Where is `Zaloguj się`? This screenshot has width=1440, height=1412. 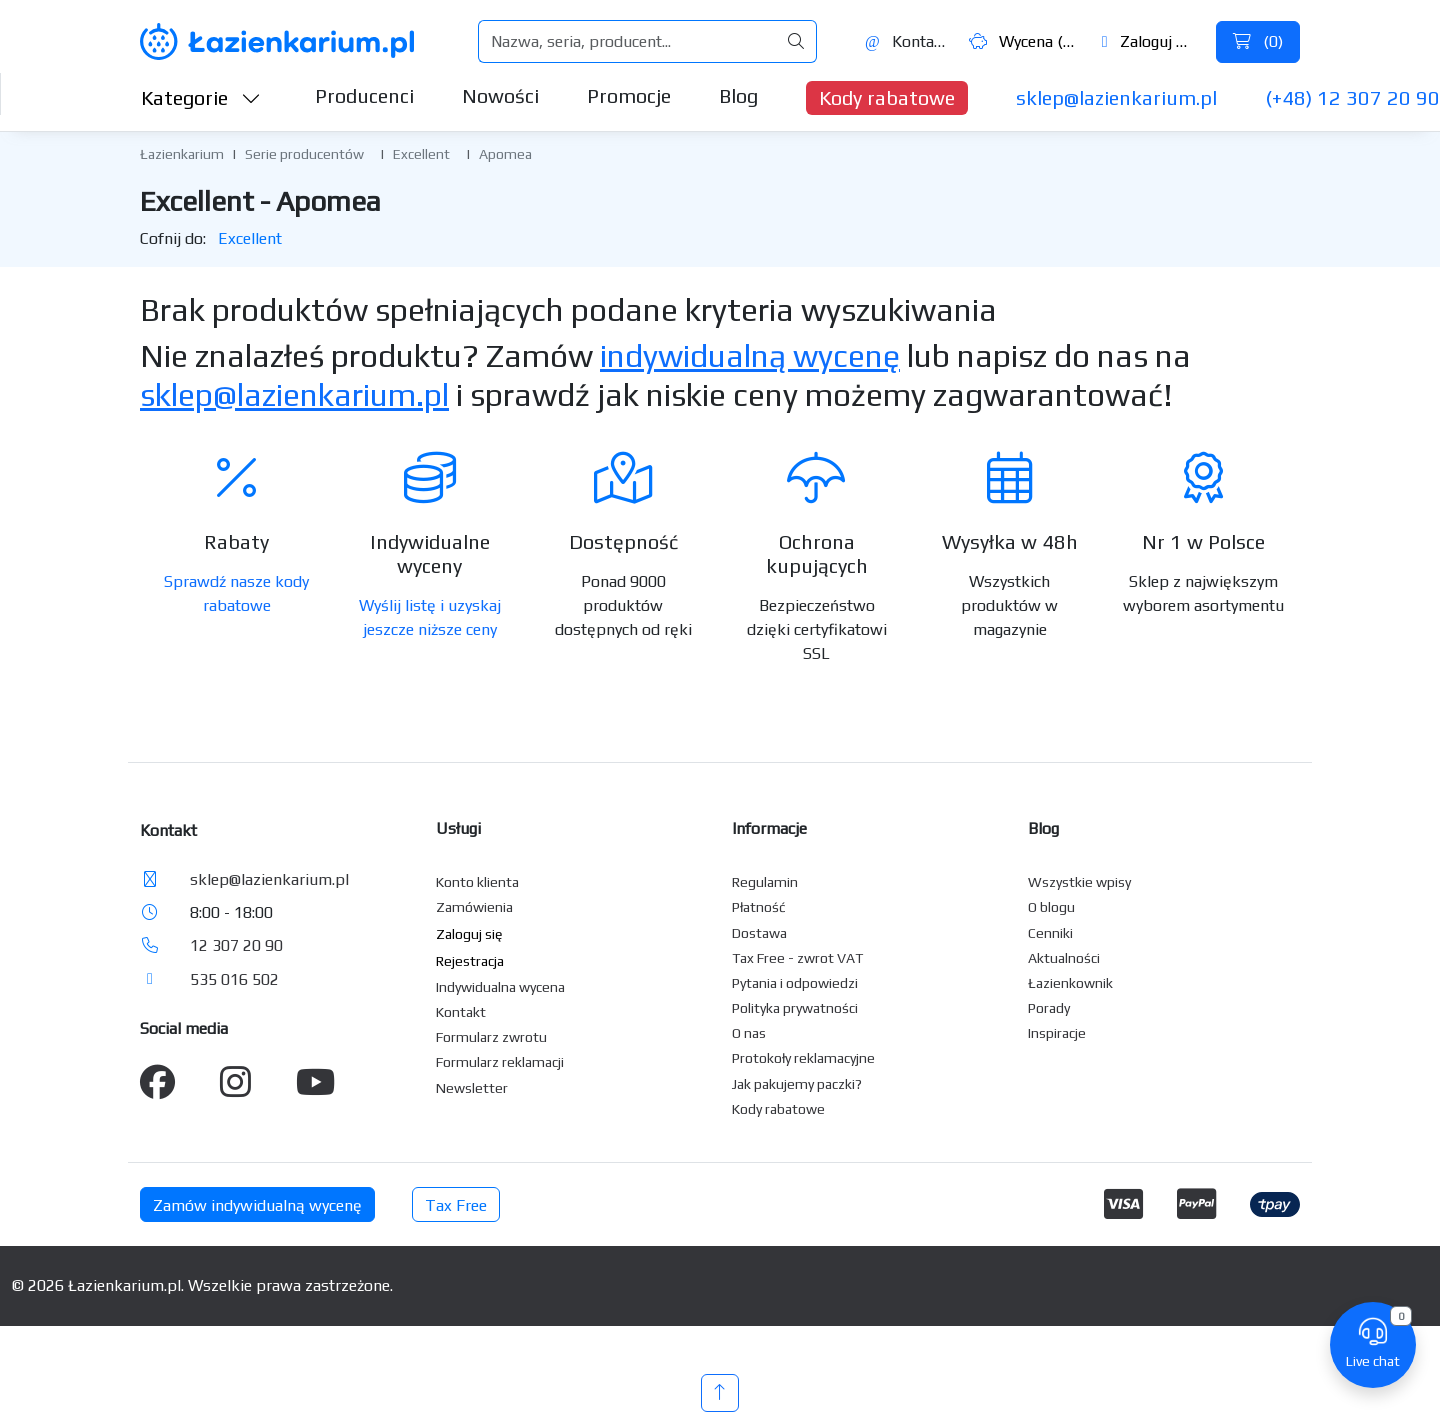 Zaloguj się is located at coordinates (1149, 41).